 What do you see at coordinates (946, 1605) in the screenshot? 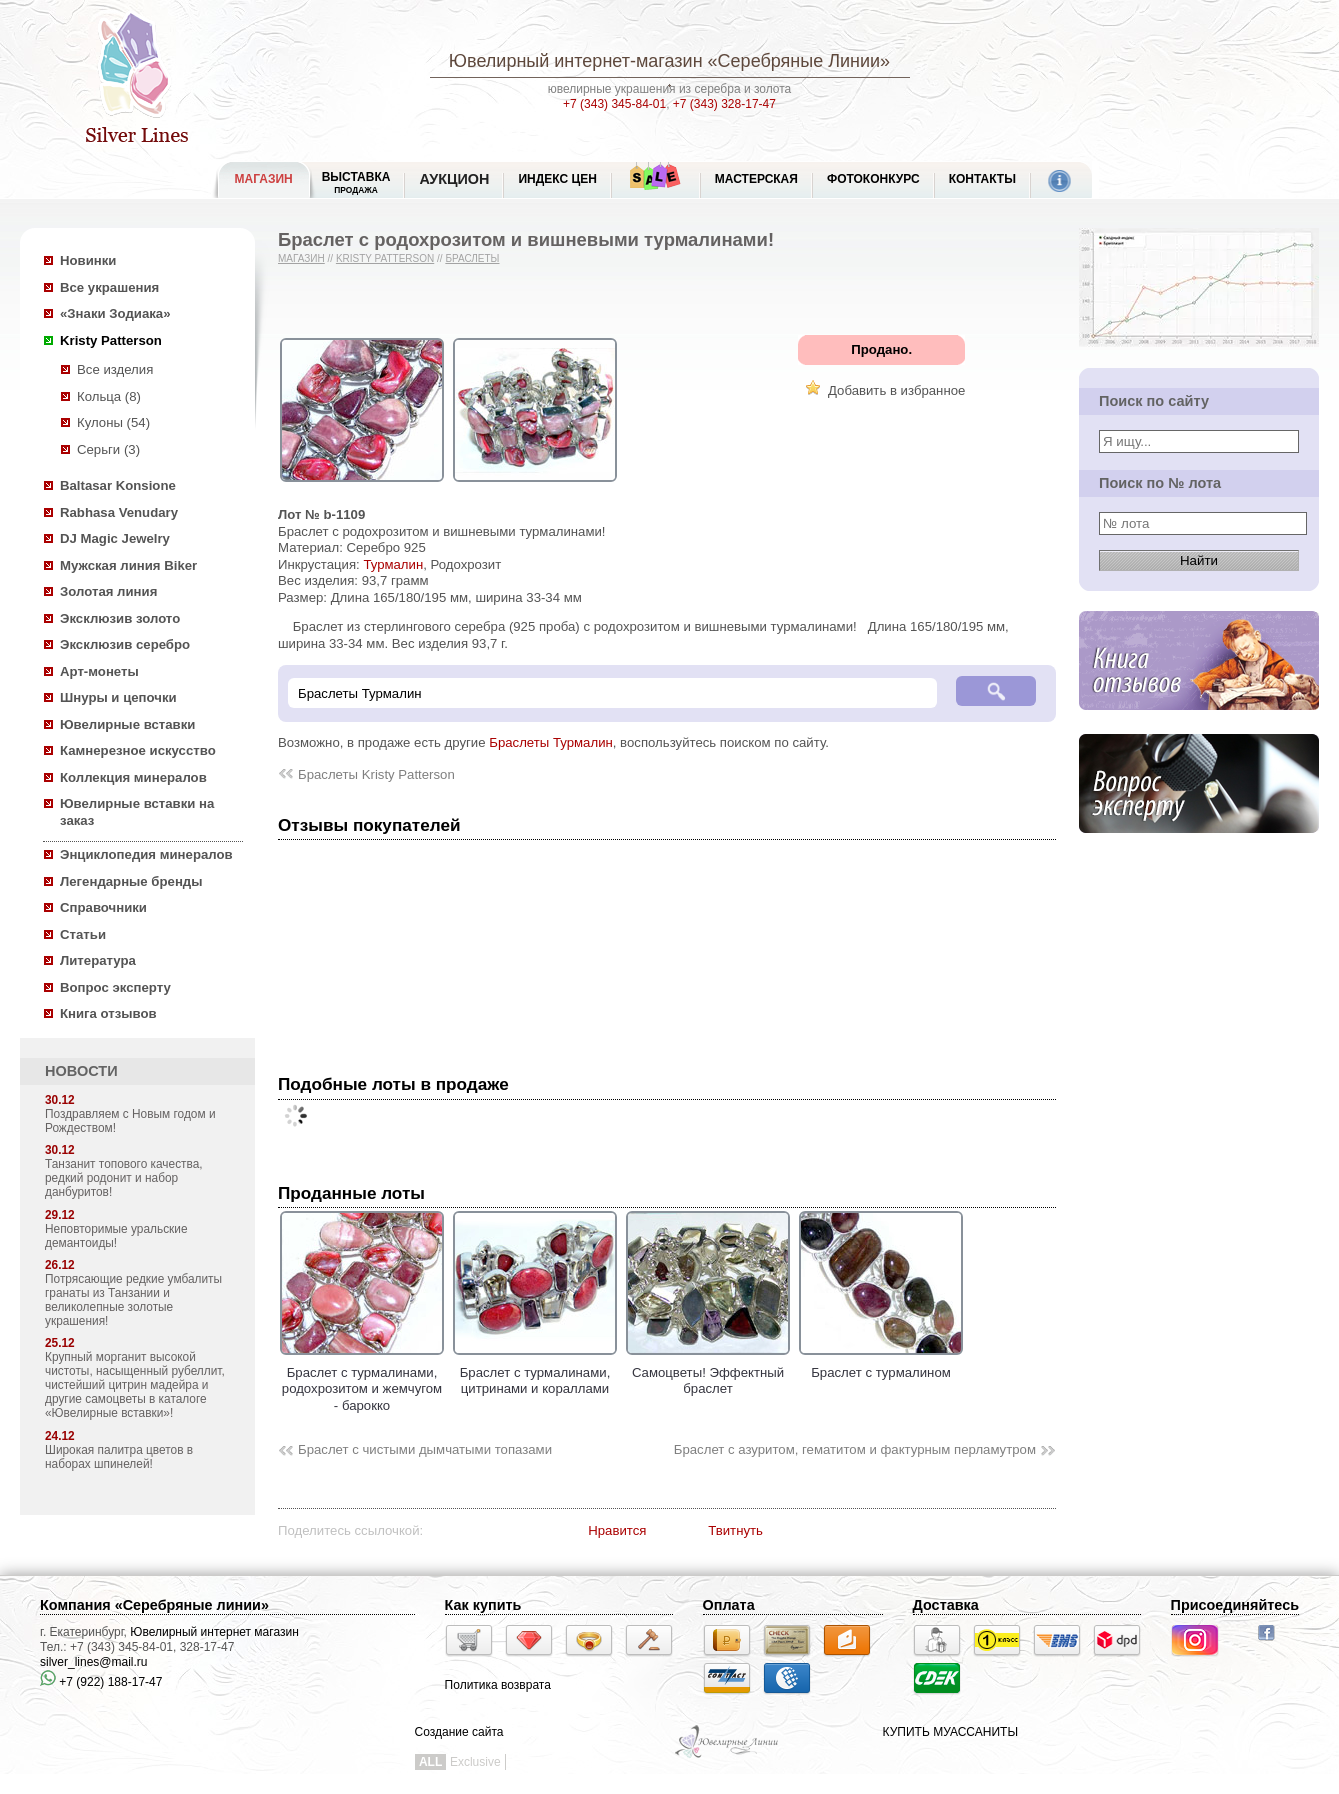
I see `Доставка` at bounding box center [946, 1605].